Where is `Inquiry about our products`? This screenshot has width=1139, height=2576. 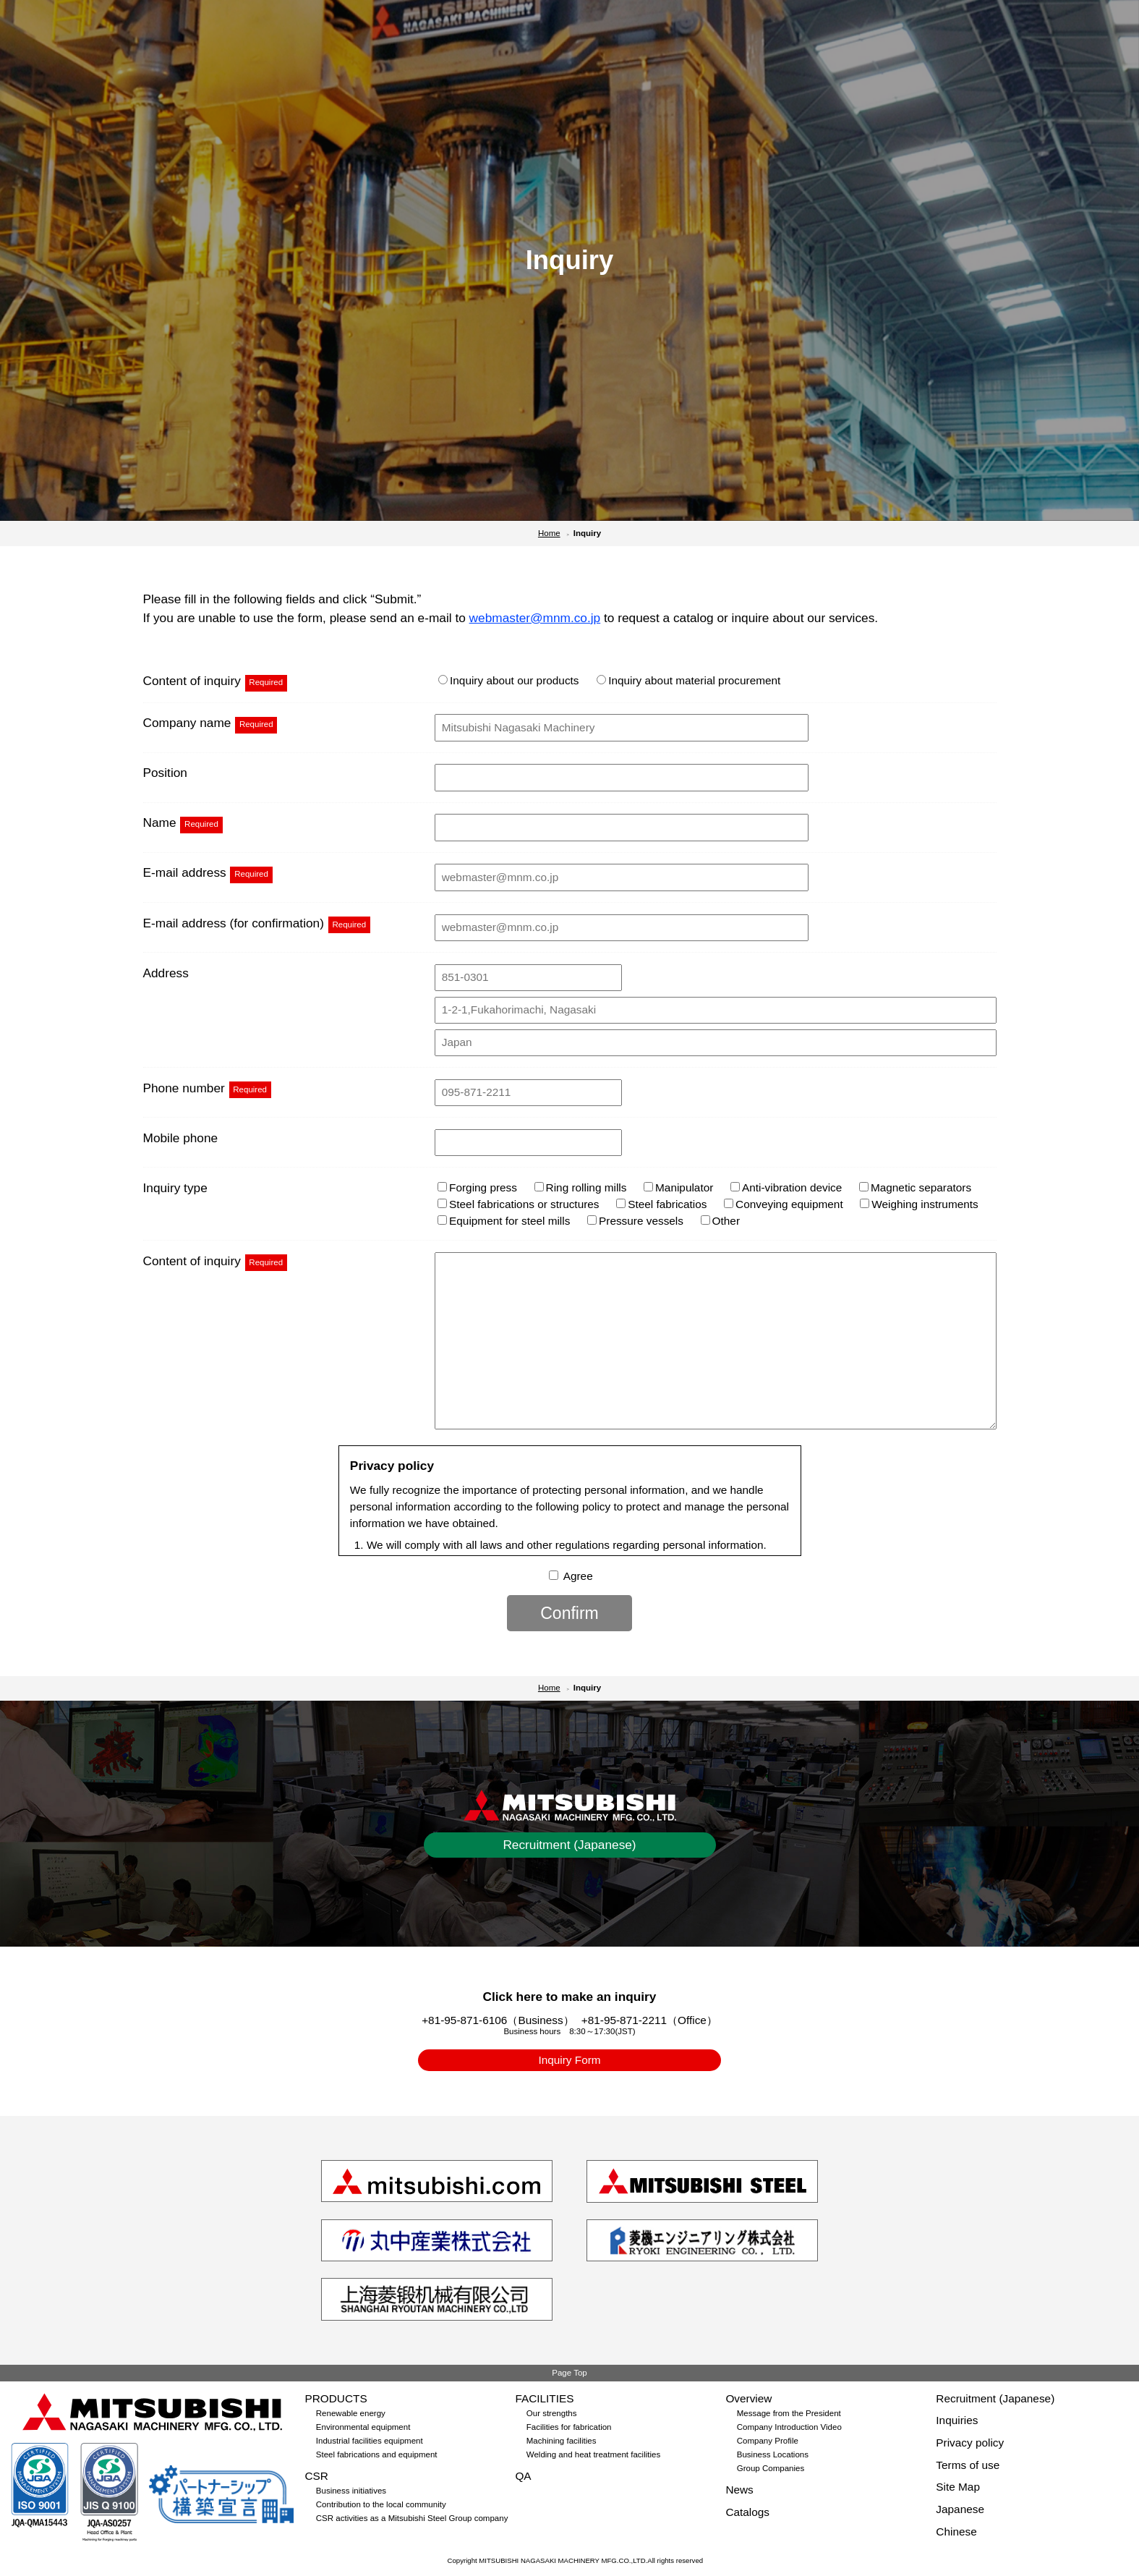
Inquiry about our products is located at coordinates (508, 680).